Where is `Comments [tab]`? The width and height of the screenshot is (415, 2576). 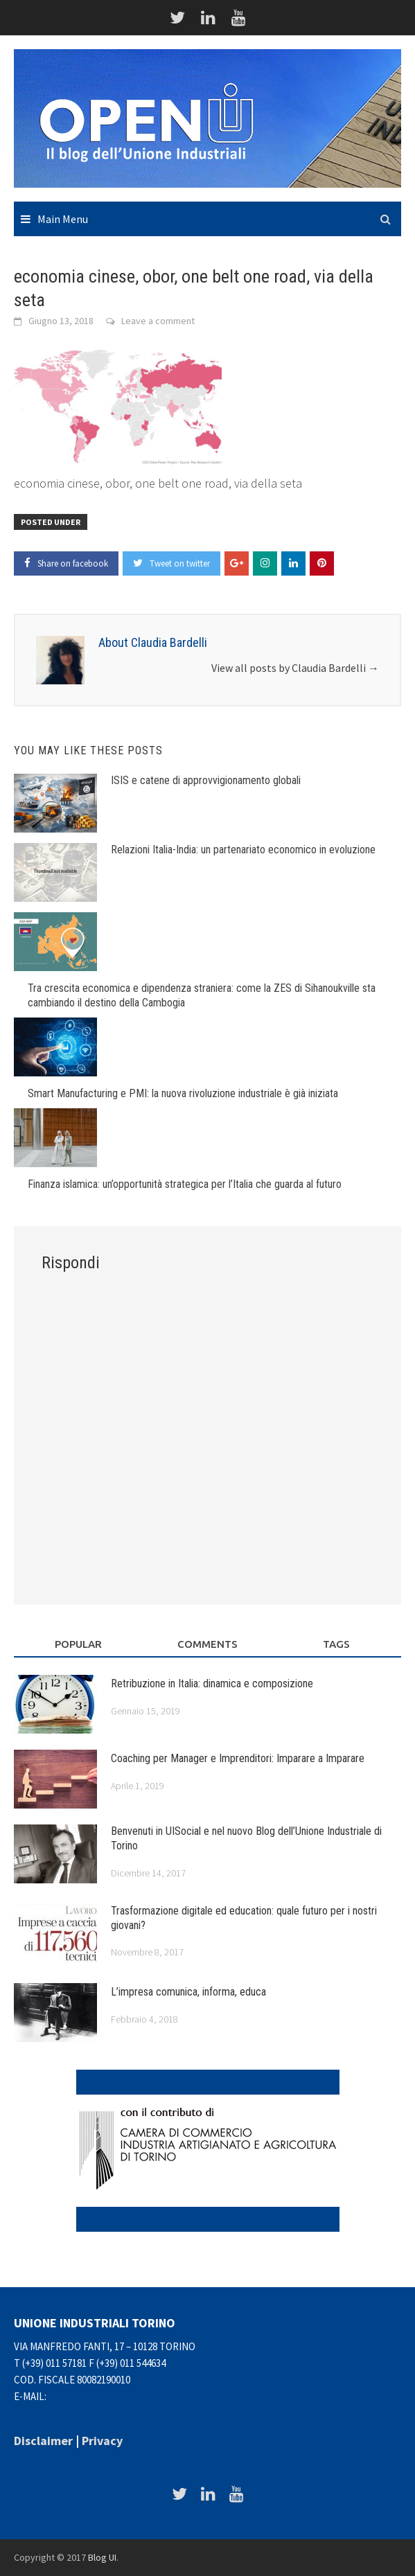
Comments [tab] is located at coordinates (207, 1644).